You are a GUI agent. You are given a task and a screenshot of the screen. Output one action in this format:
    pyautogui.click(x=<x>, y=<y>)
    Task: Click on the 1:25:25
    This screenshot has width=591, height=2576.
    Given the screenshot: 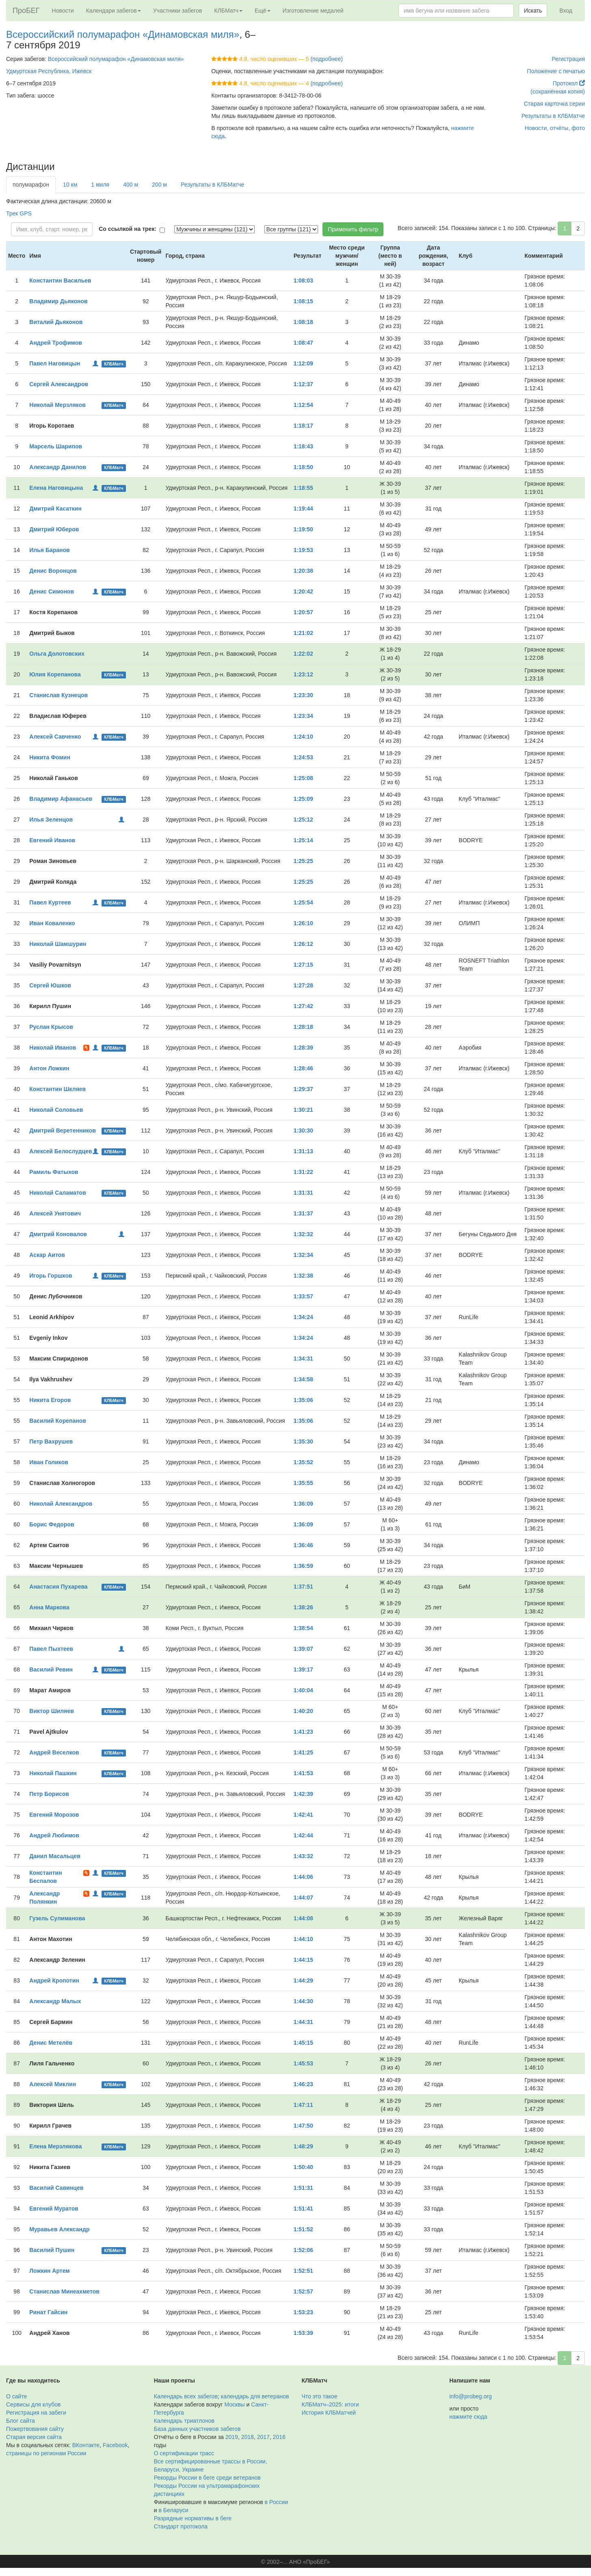 What is the action you would take?
    pyautogui.click(x=303, y=861)
    